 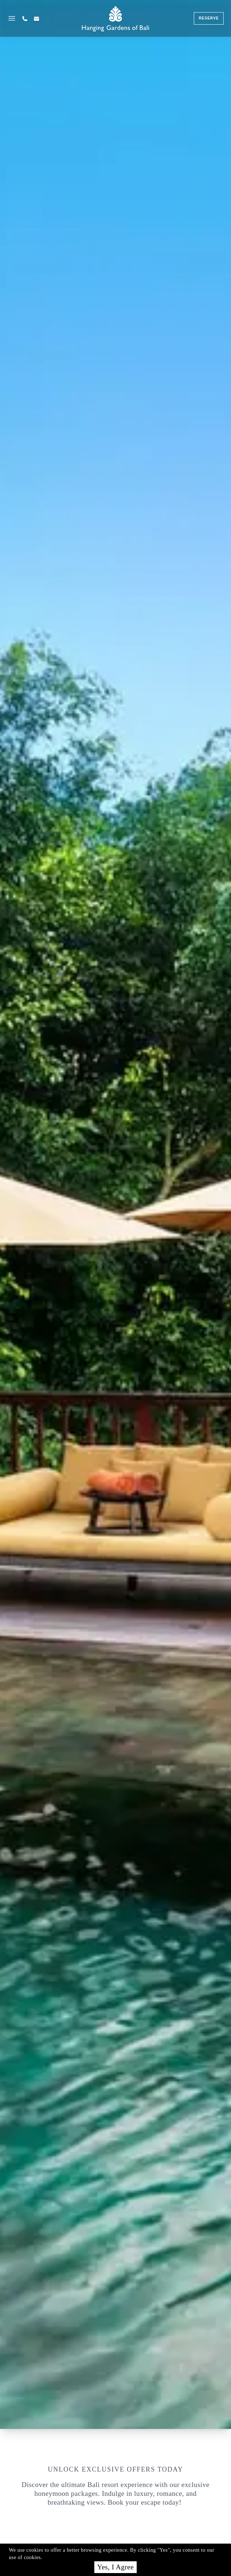 I want to click on Yes, I Agree, so click(x=115, y=2567).